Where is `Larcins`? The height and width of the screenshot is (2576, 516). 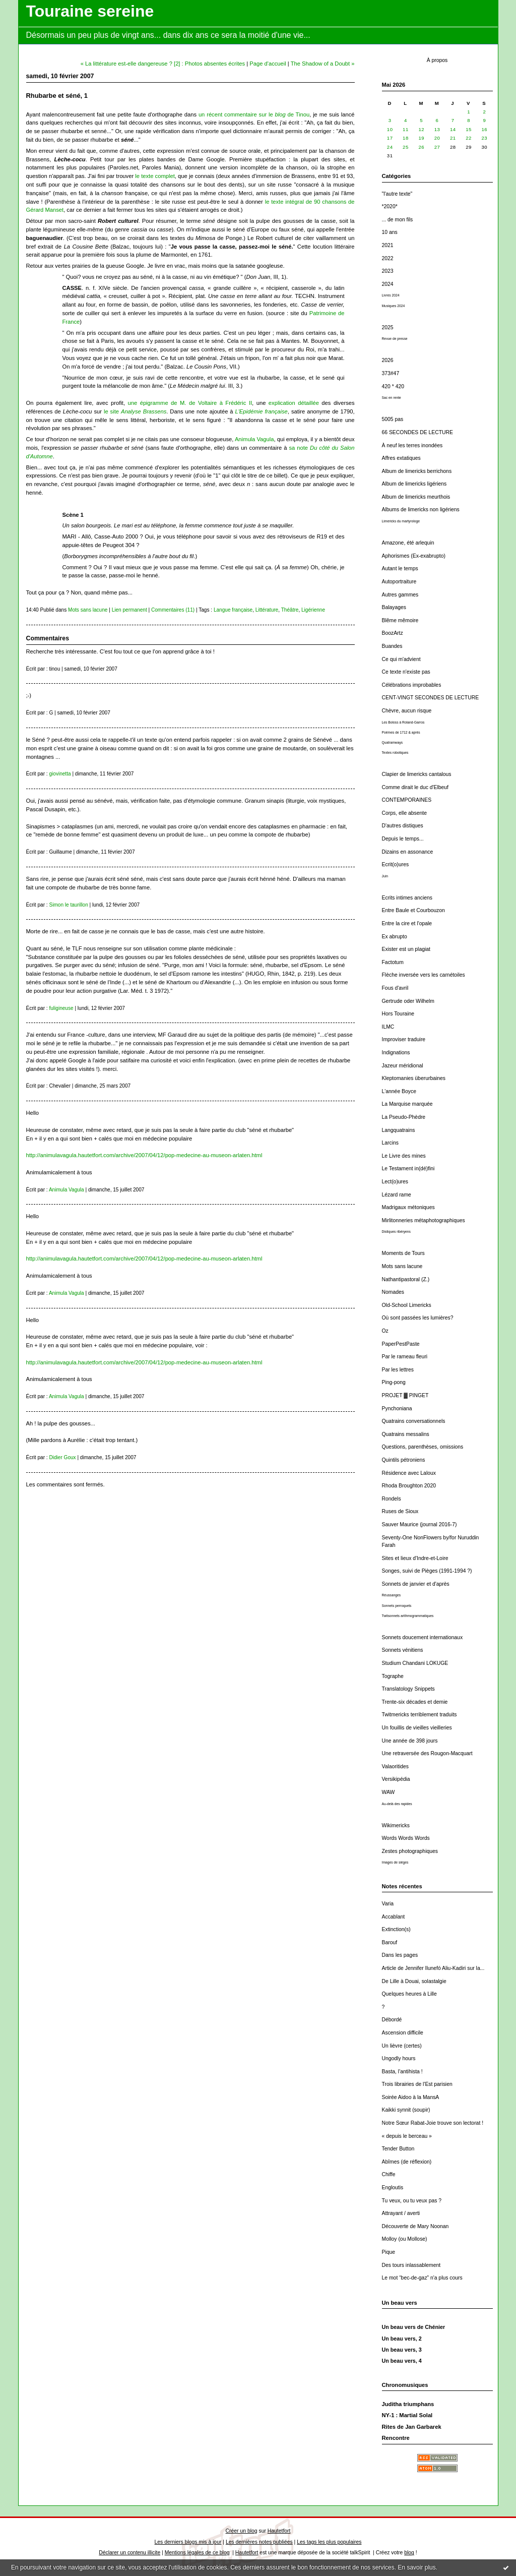 Larcins is located at coordinates (390, 1143).